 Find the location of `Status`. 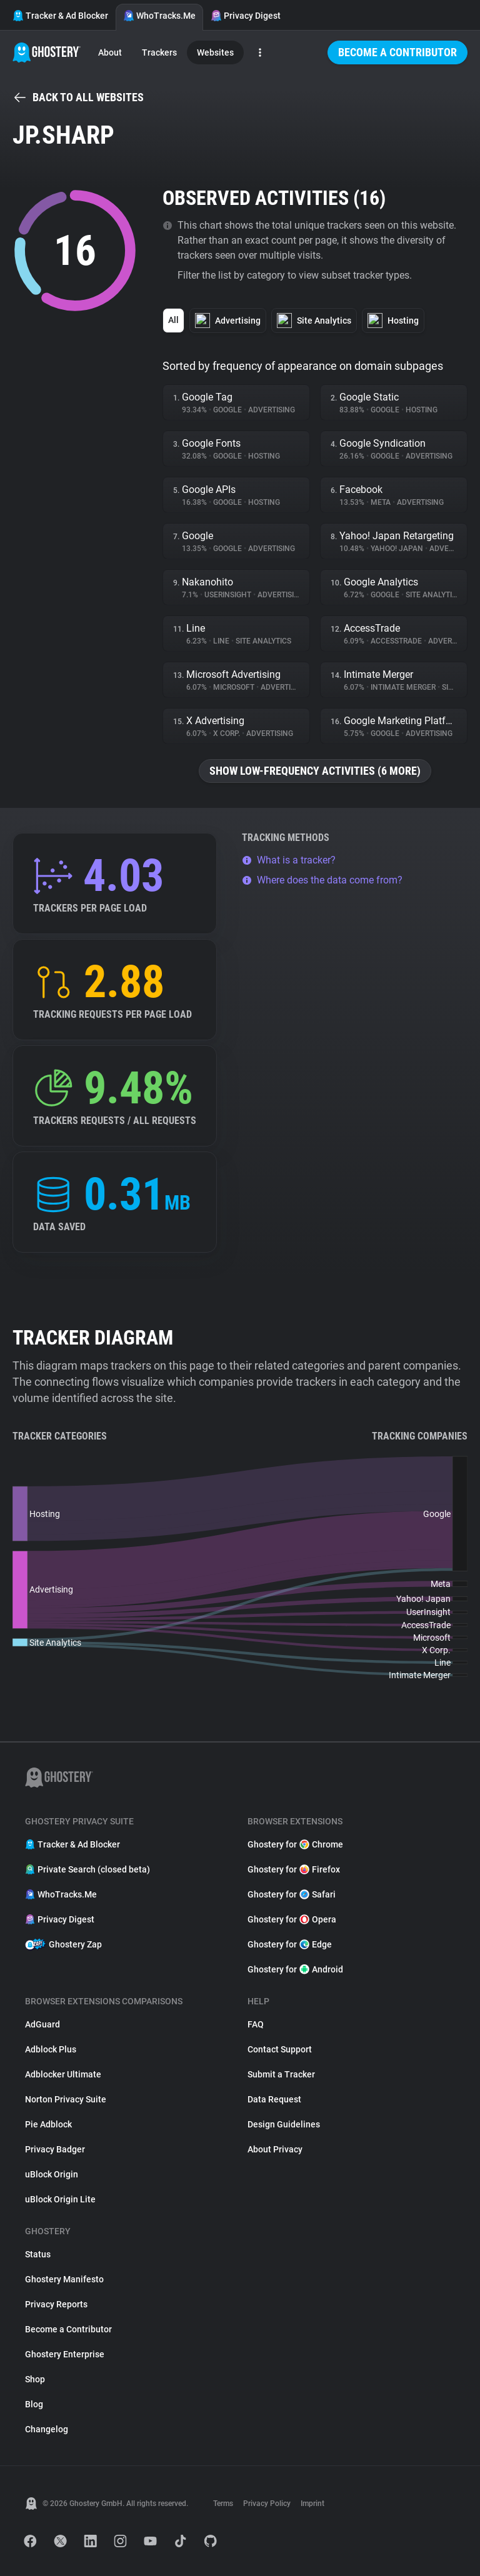

Status is located at coordinates (38, 2254).